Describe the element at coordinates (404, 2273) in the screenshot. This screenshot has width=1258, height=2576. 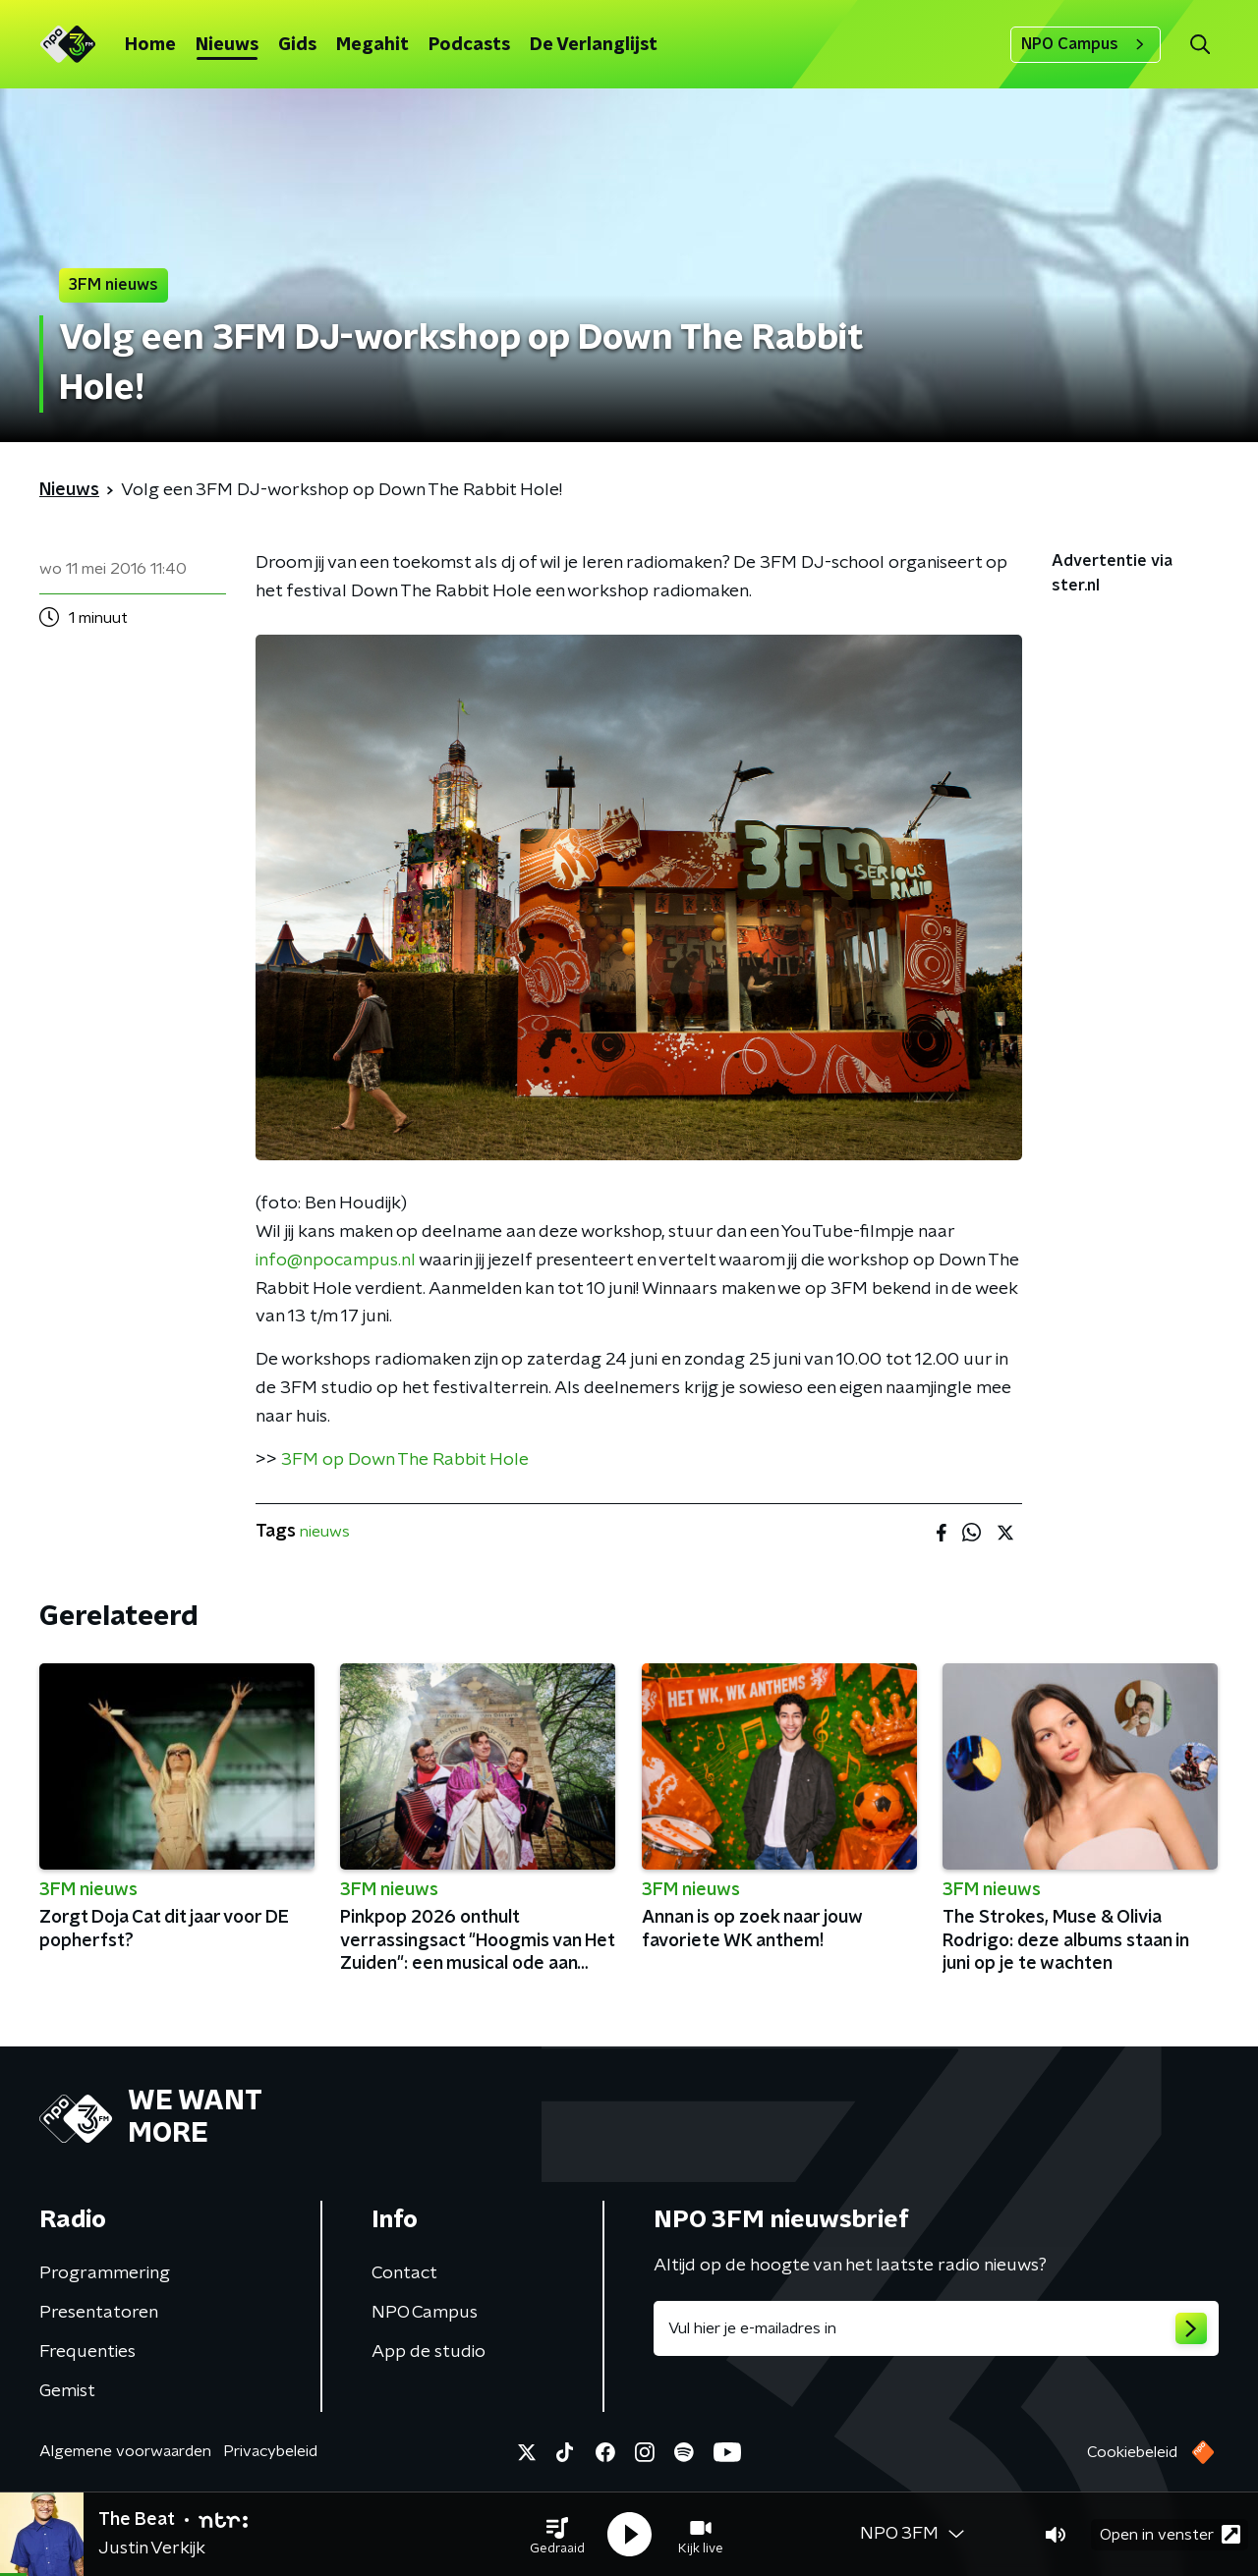
I see `Contact` at that location.